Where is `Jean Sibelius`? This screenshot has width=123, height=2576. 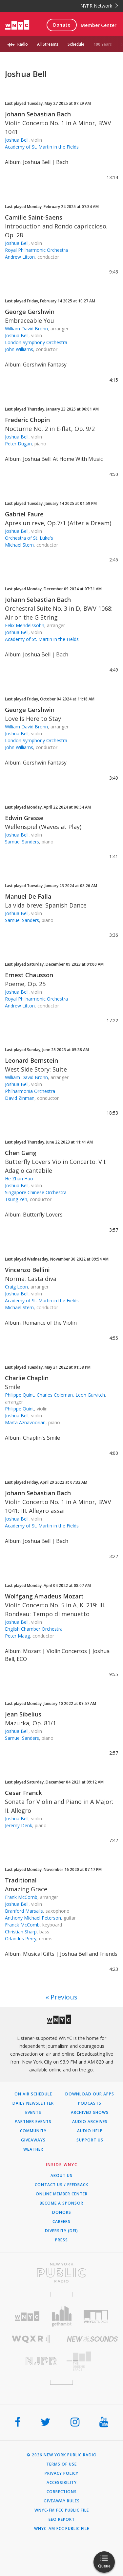 Jean Sibelius is located at coordinates (23, 1714).